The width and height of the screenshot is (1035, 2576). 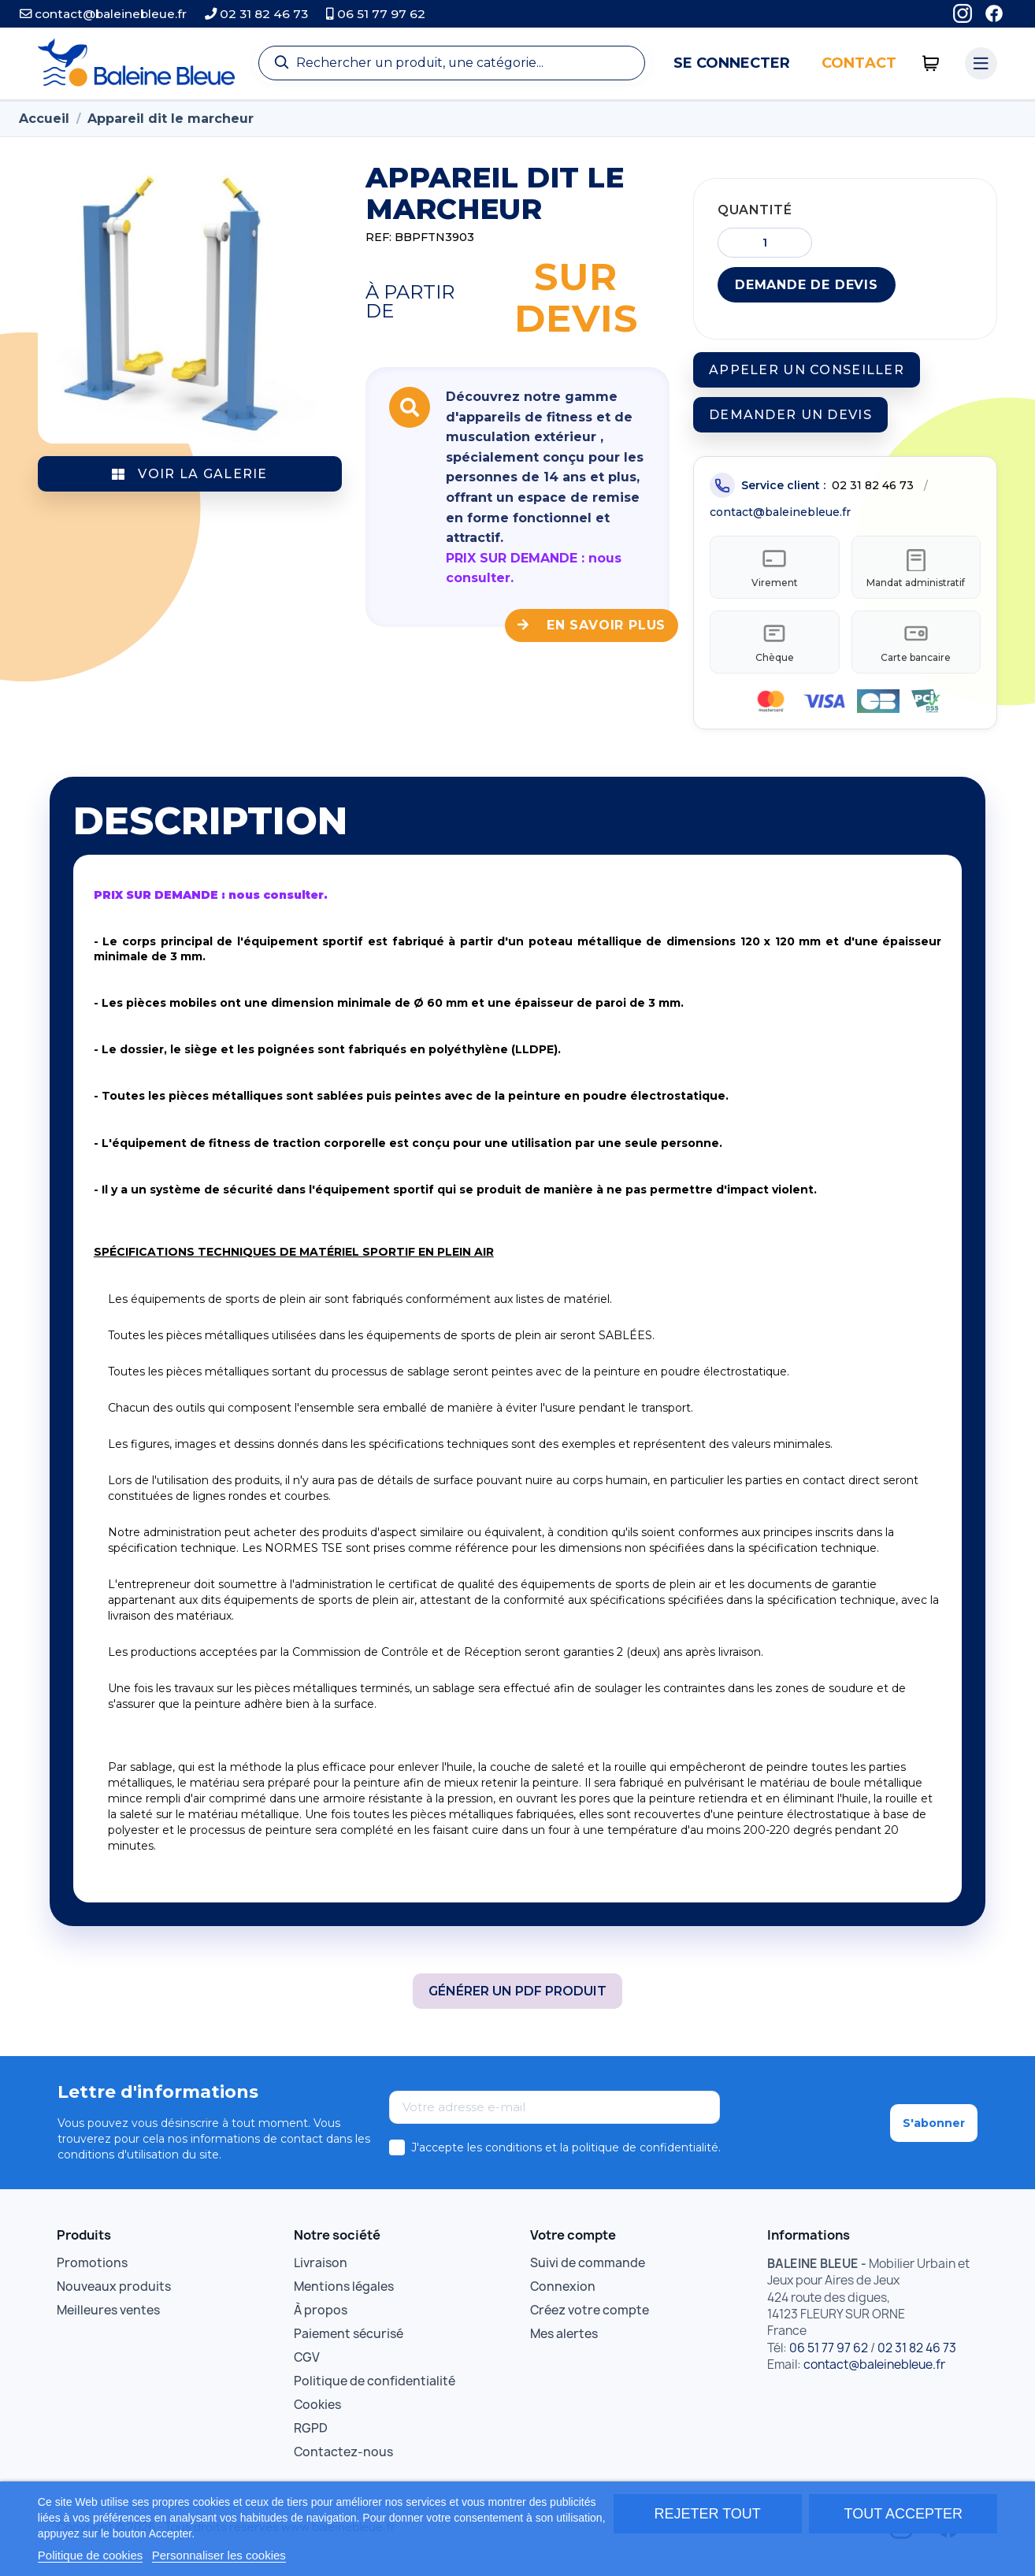 What do you see at coordinates (517, 2001) in the screenshot?
I see `Générer un PDF produit` at bounding box center [517, 2001].